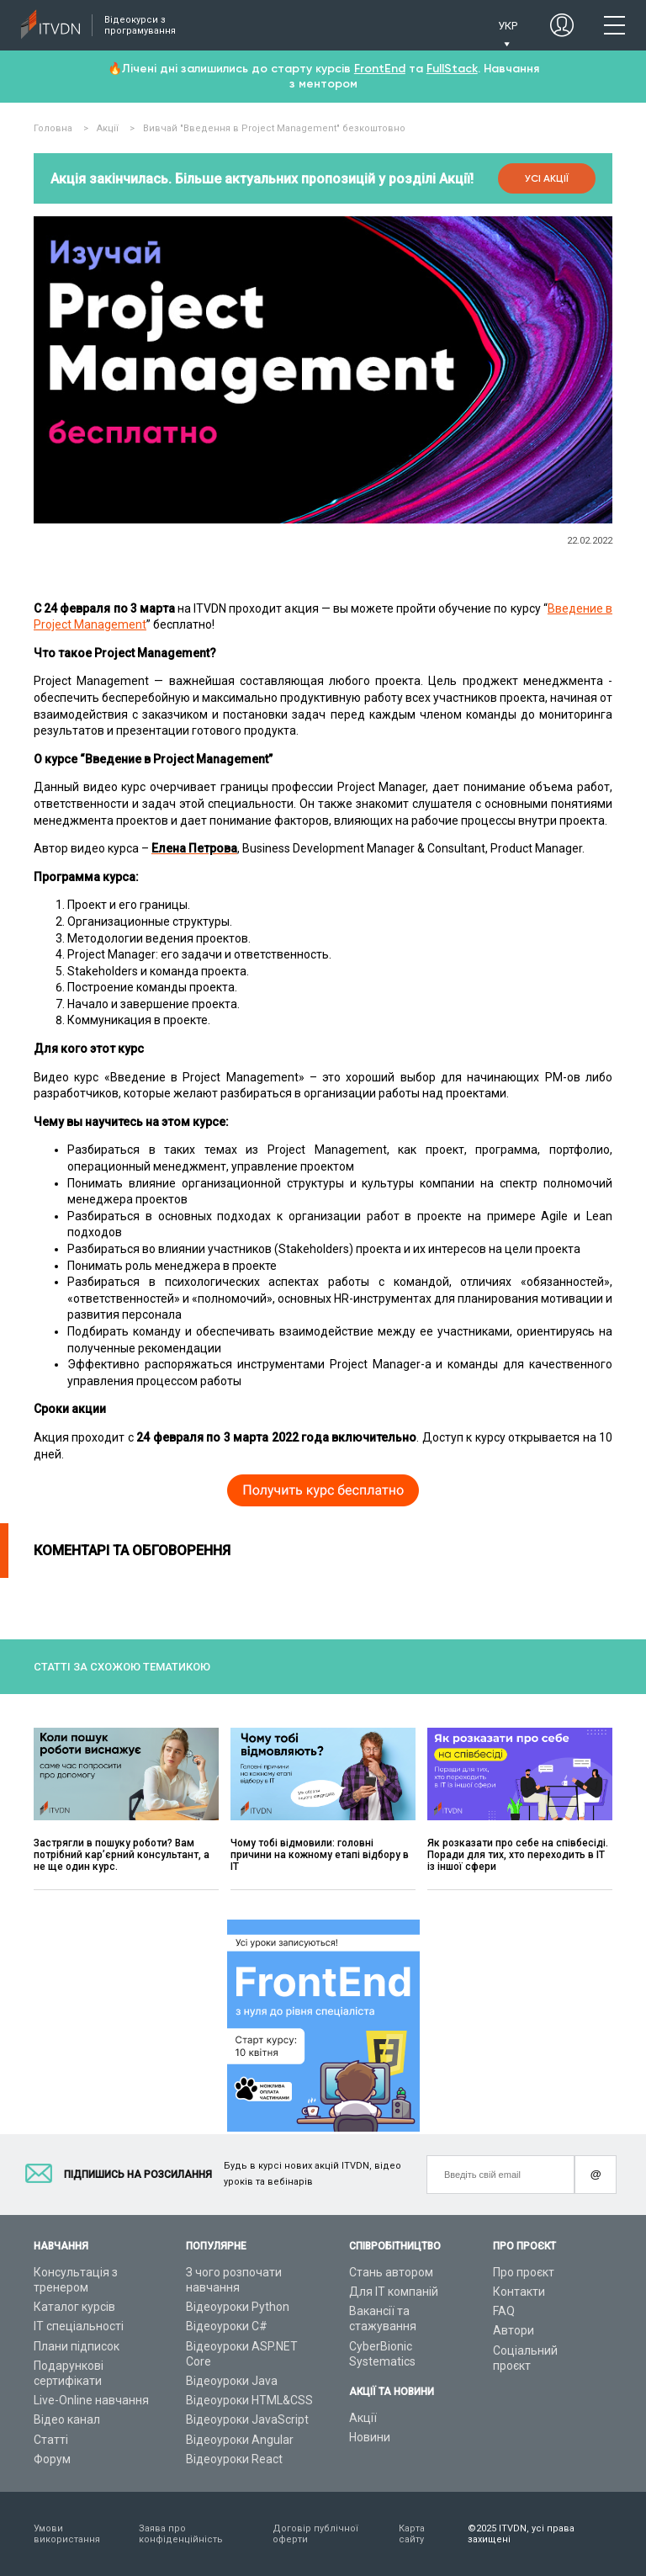  What do you see at coordinates (363, 2418) in the screenshot?
I see `Акції` at bounding box center [363, 2418].